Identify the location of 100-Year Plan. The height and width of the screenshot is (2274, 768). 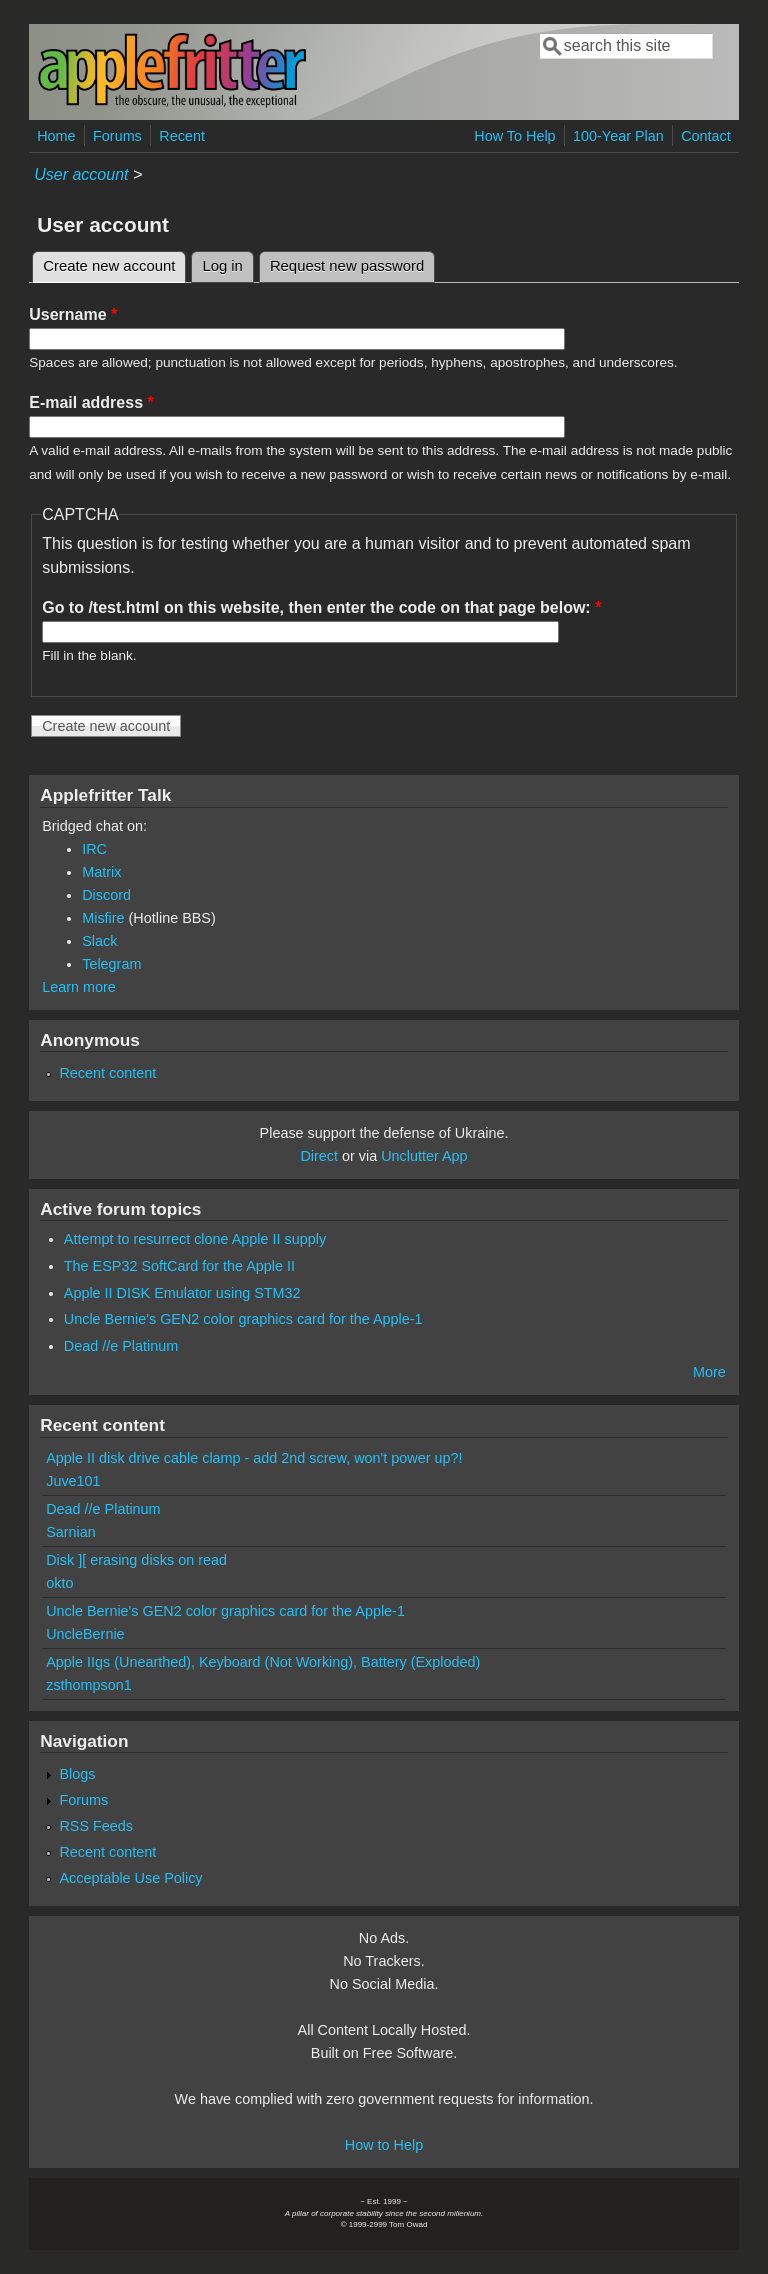
(618, 136).